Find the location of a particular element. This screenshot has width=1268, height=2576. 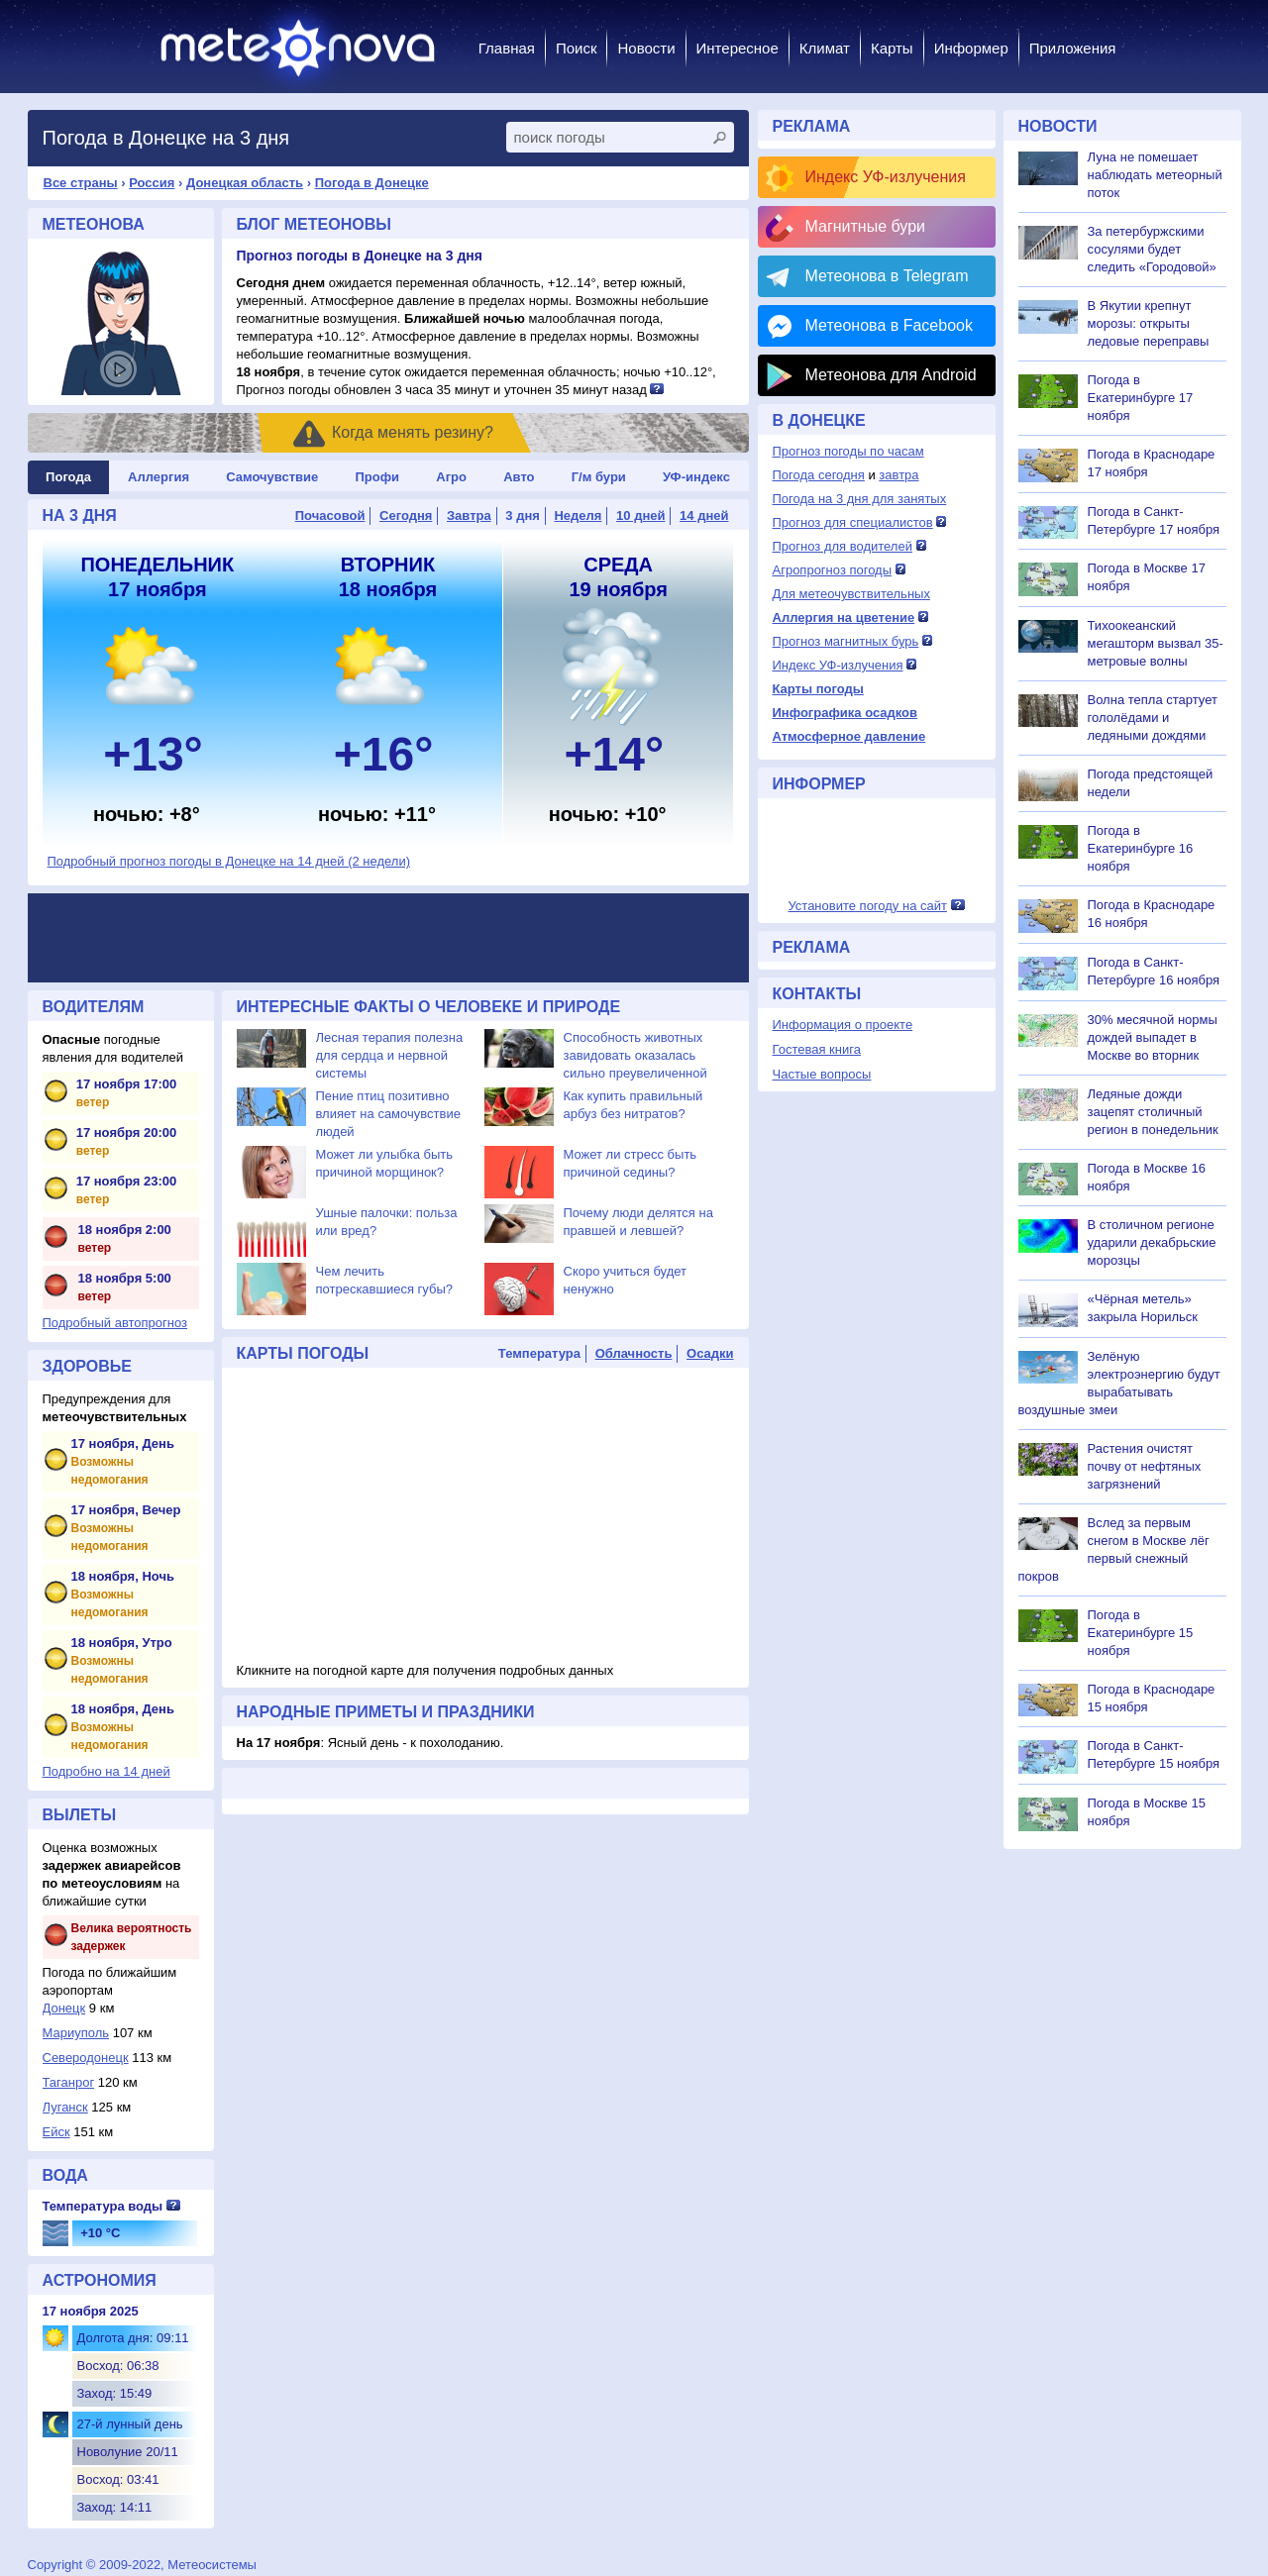

Прогноз магнитных бурь is located at coordinates (846, 641).